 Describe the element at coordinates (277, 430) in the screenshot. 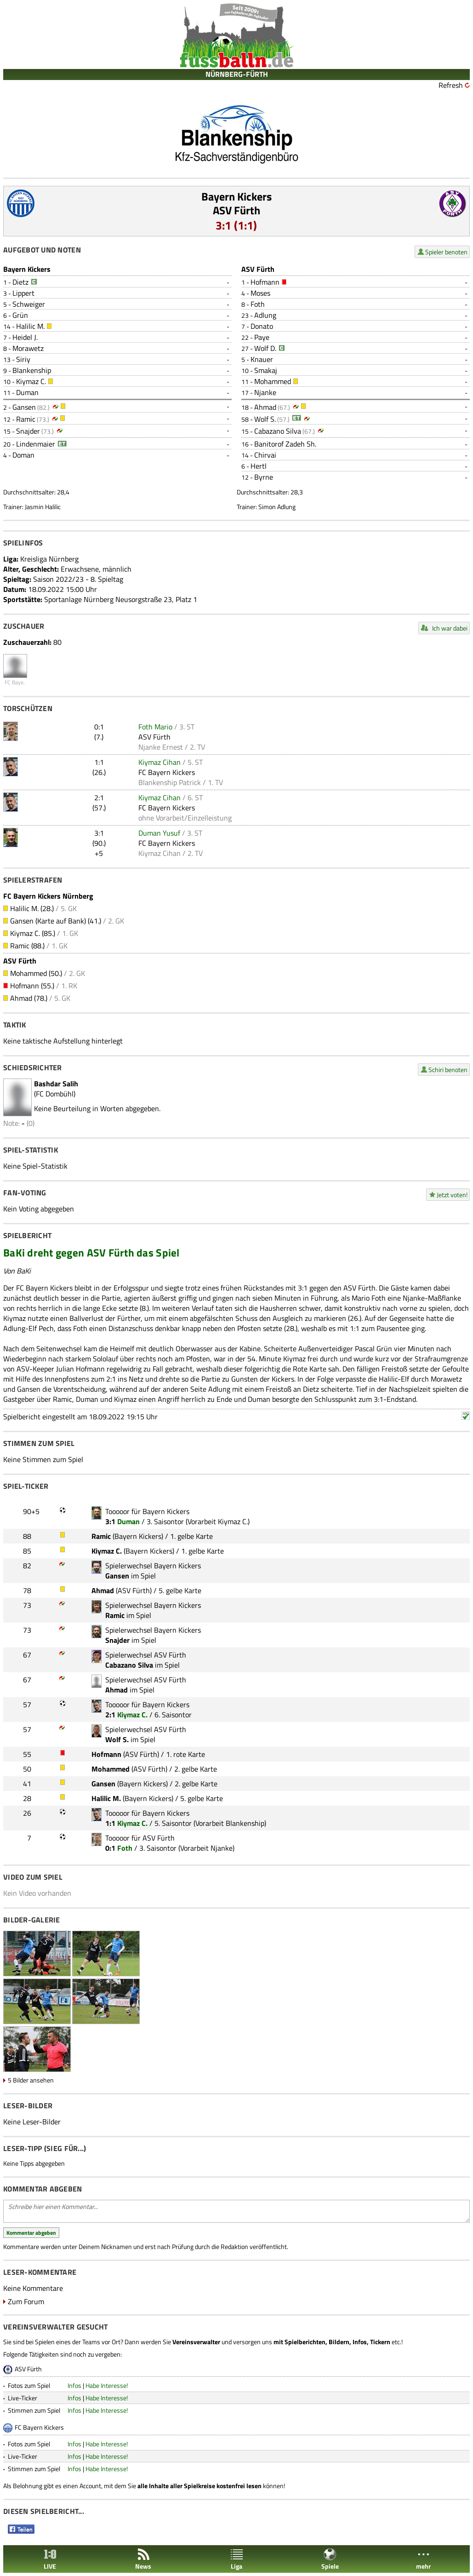

I see `Cabazano Silva` at that location.